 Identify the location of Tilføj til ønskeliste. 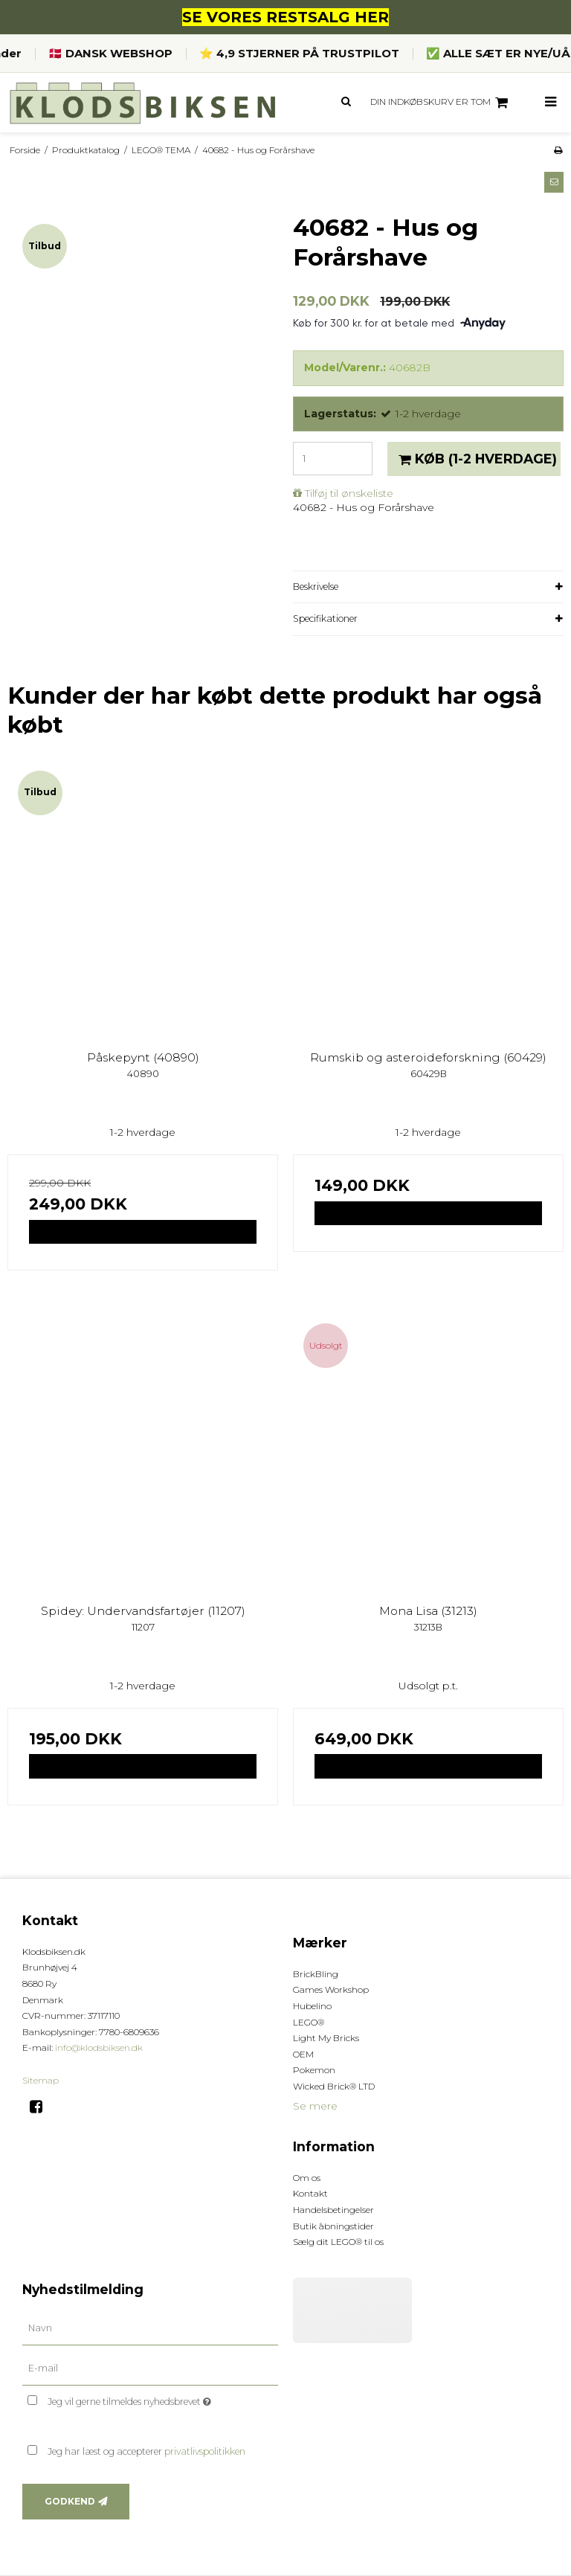
(349, 493).